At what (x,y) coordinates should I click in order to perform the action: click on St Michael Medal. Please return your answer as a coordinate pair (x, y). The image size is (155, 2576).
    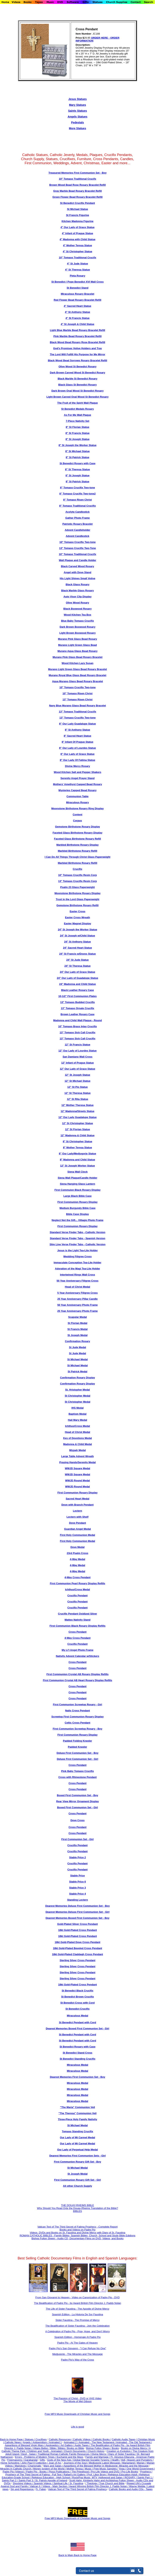
    Looking at the image, I should click on (77, 1359).